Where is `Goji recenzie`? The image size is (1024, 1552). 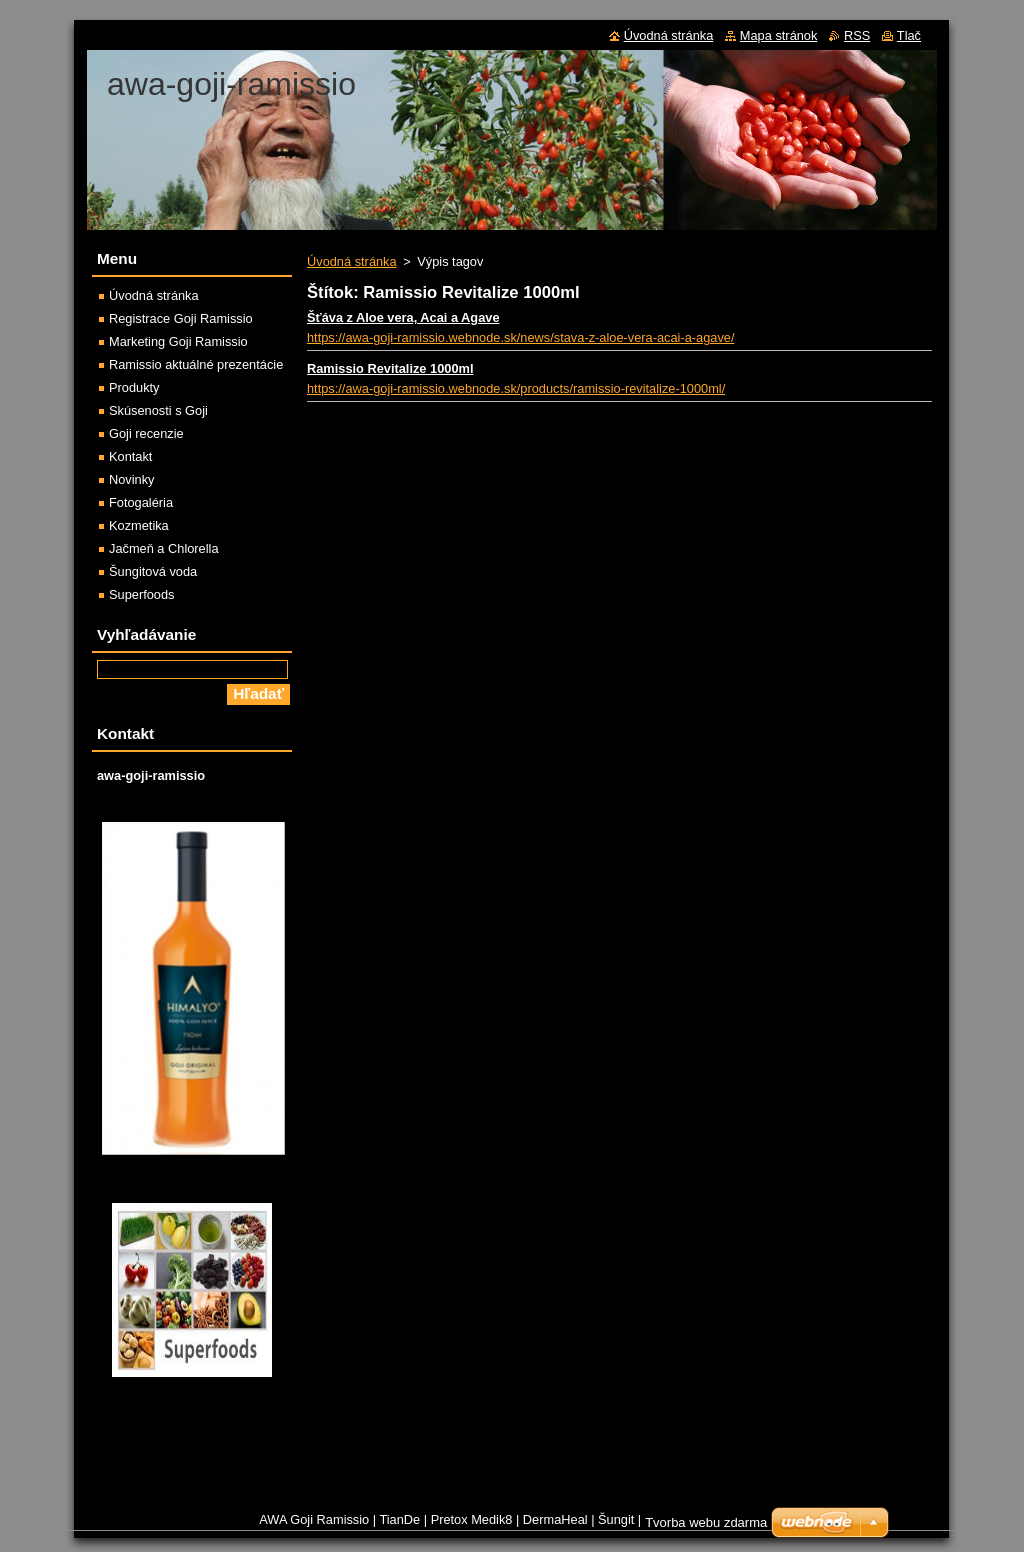 Goji recenzie is located at coordinates (146, 433).